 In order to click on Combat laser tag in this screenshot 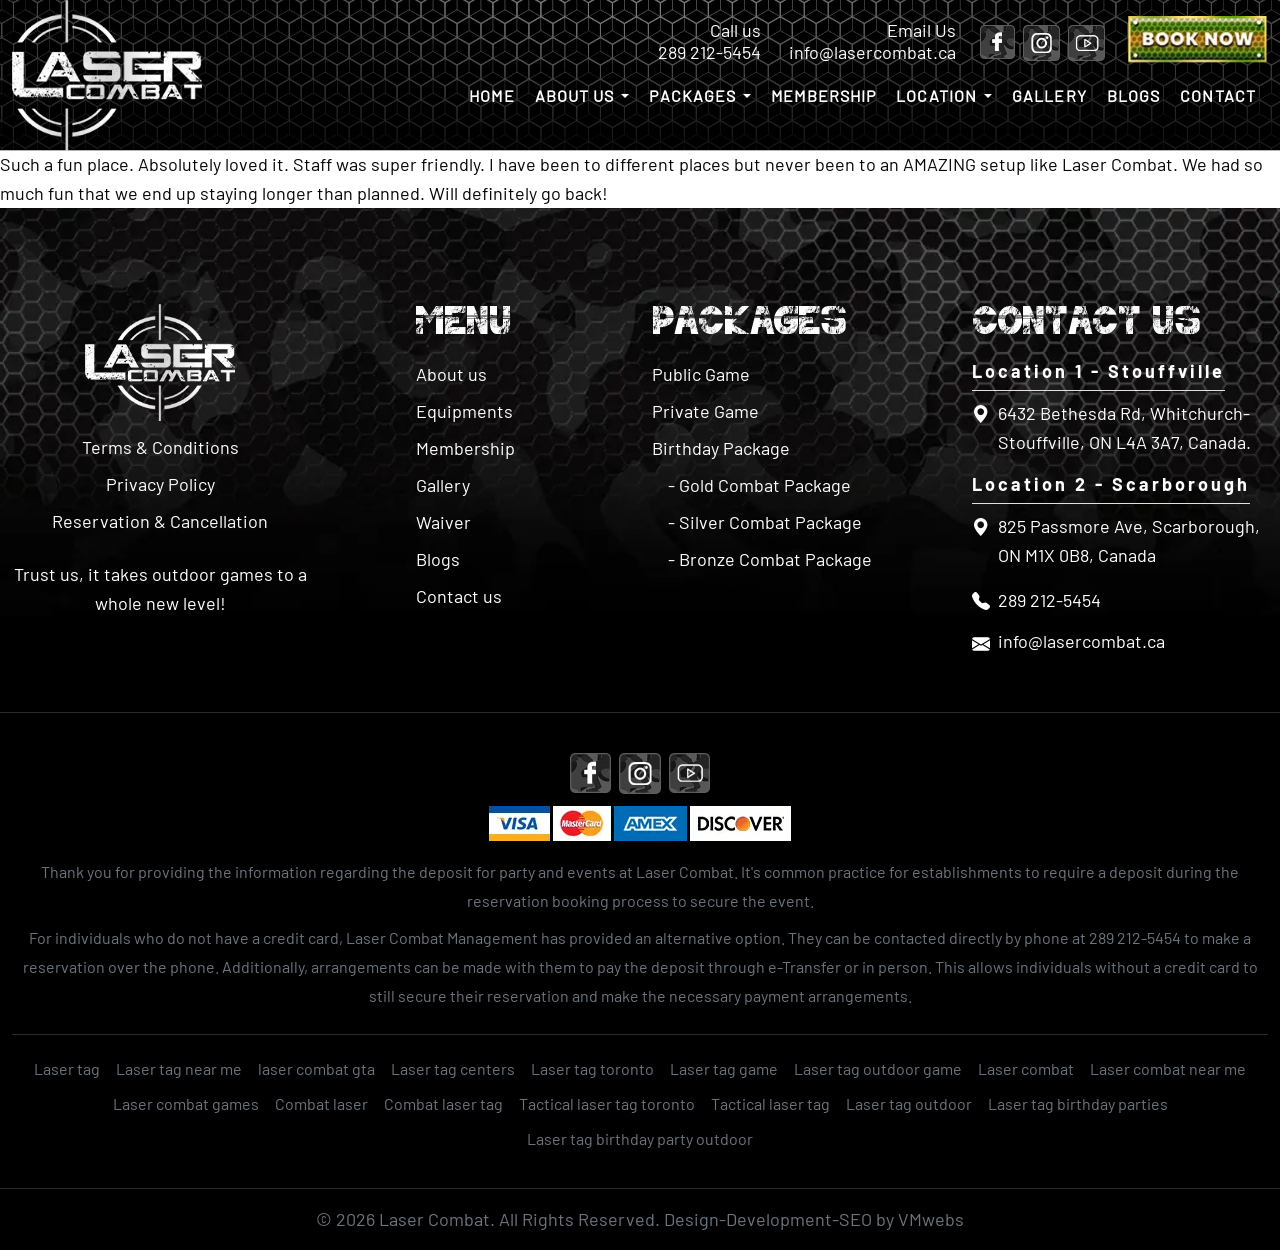, I will do `click(443, 1103)`.